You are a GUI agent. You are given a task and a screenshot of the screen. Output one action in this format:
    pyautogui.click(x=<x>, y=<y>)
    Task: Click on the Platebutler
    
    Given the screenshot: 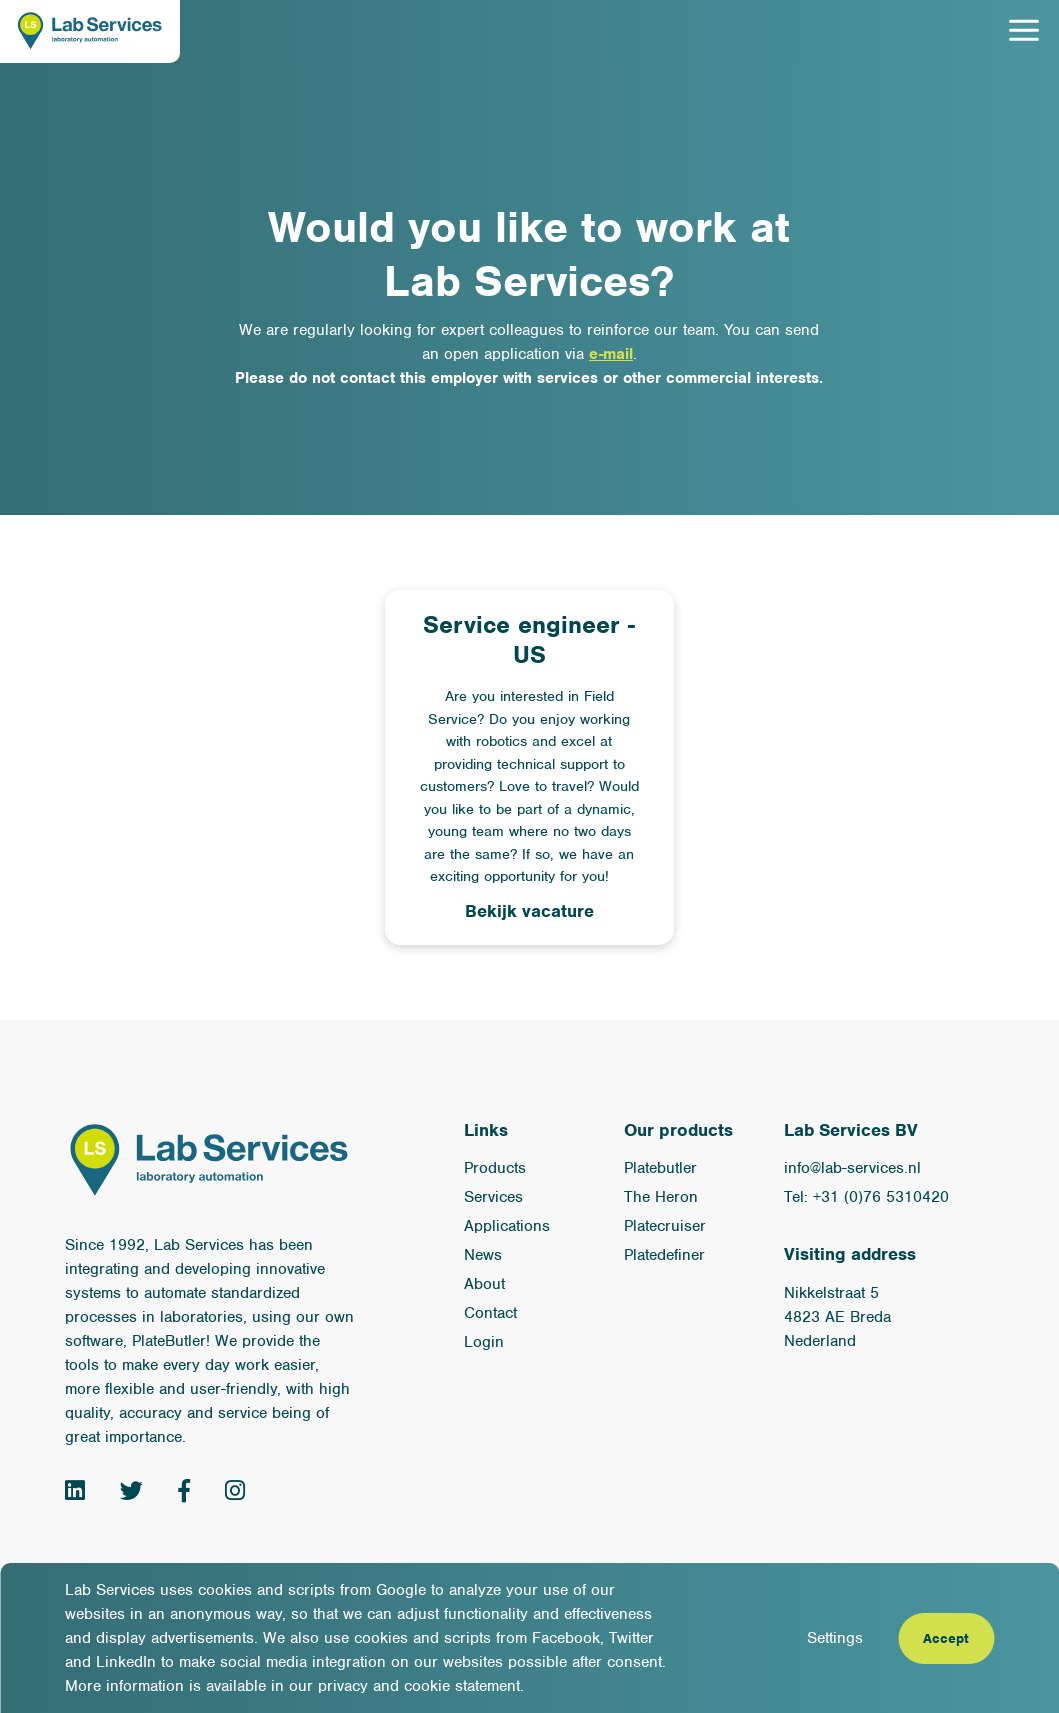 What is the action you would take?
    pyautogui.click(x=660, y=1168)
    